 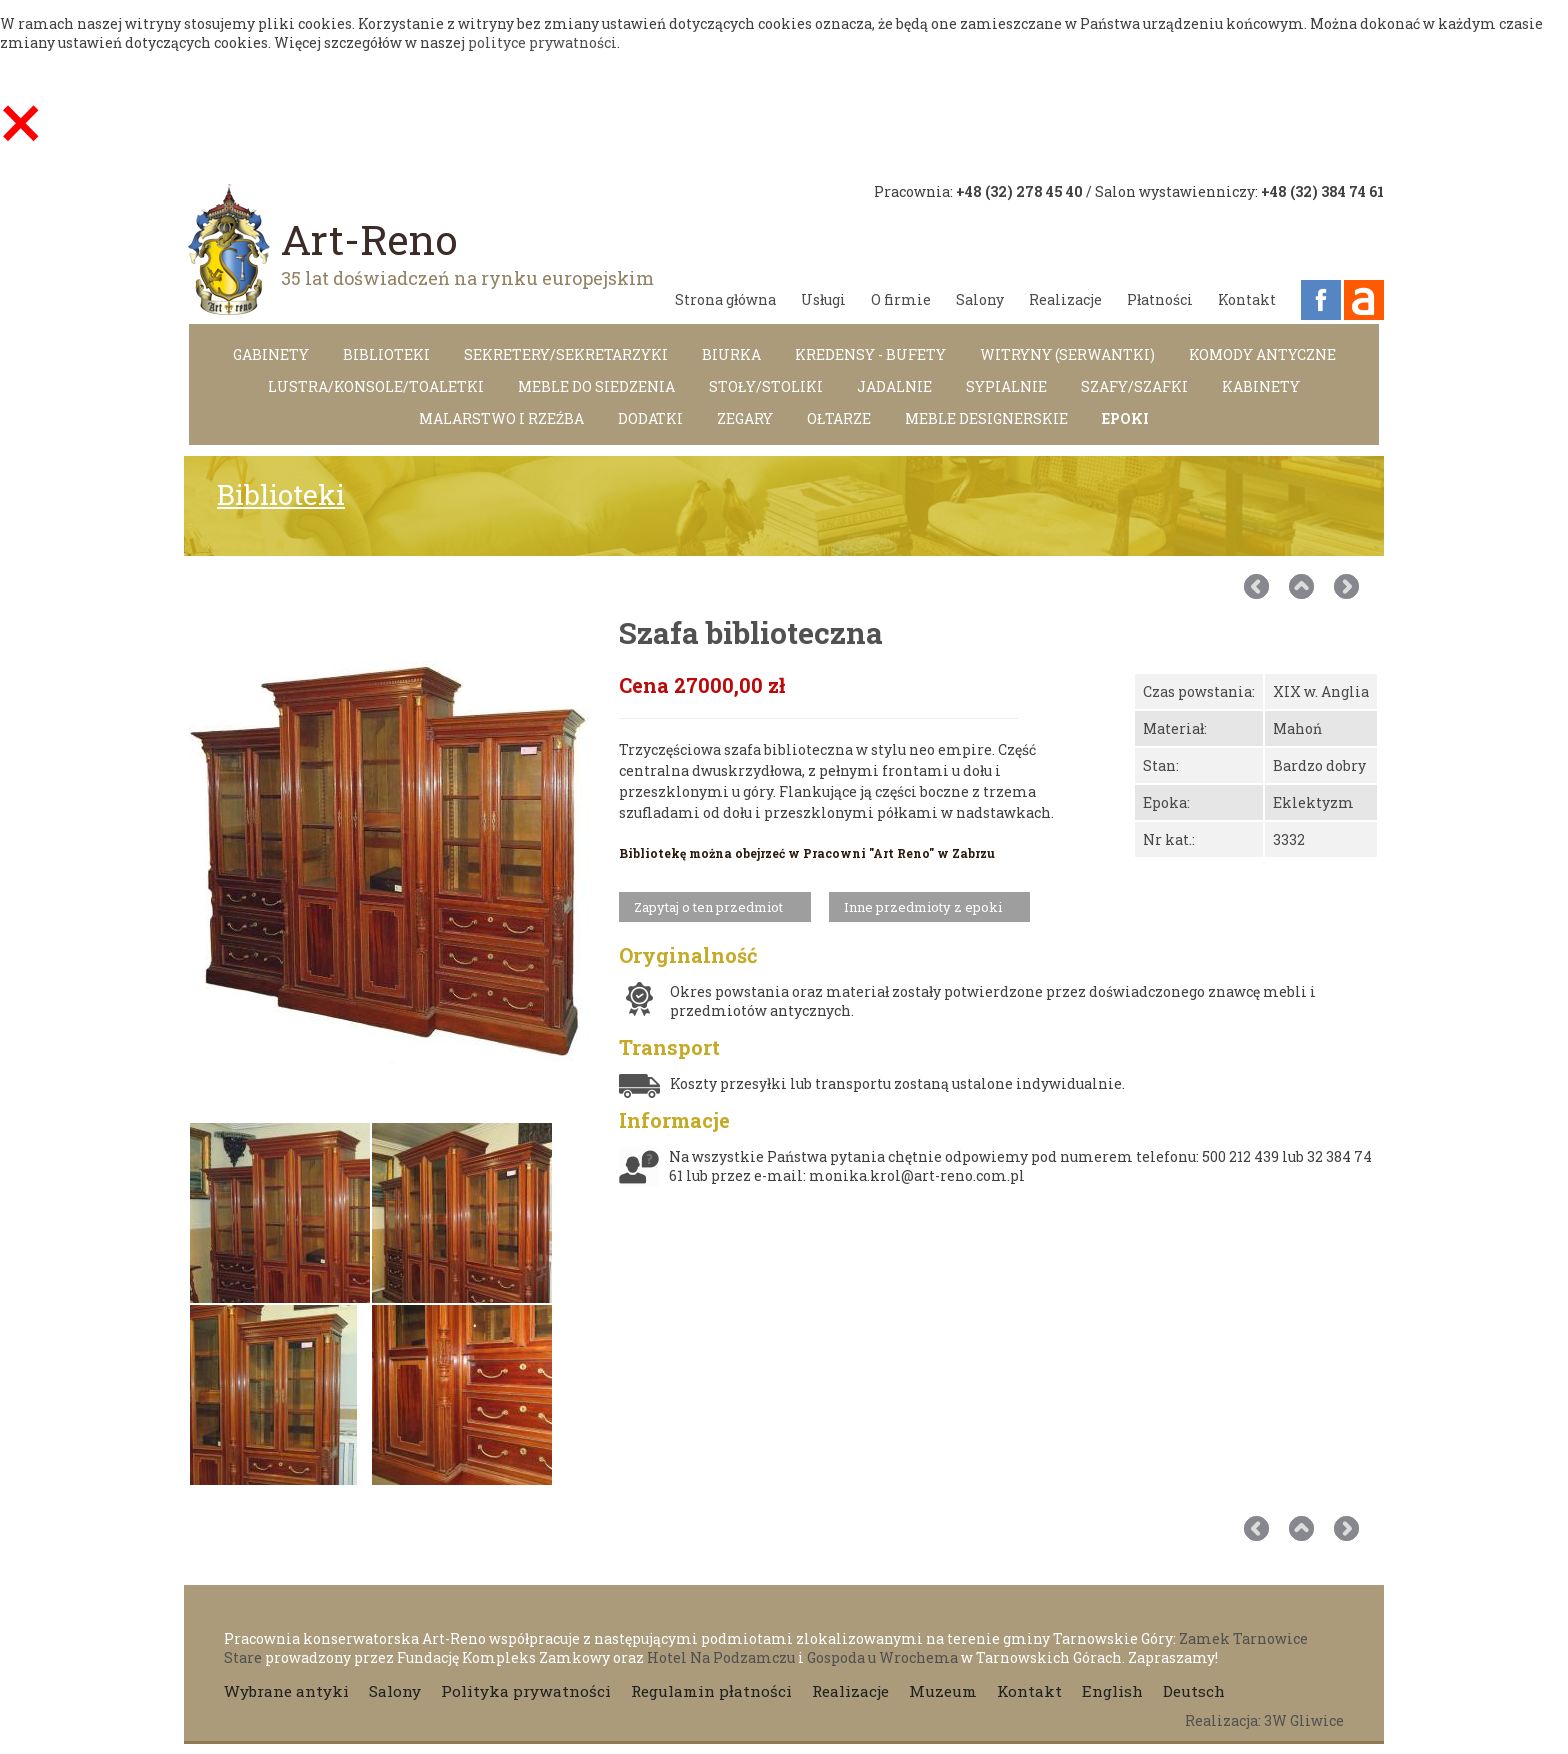 I want to click on Komody antyczne, so click(x=1262, y=354).